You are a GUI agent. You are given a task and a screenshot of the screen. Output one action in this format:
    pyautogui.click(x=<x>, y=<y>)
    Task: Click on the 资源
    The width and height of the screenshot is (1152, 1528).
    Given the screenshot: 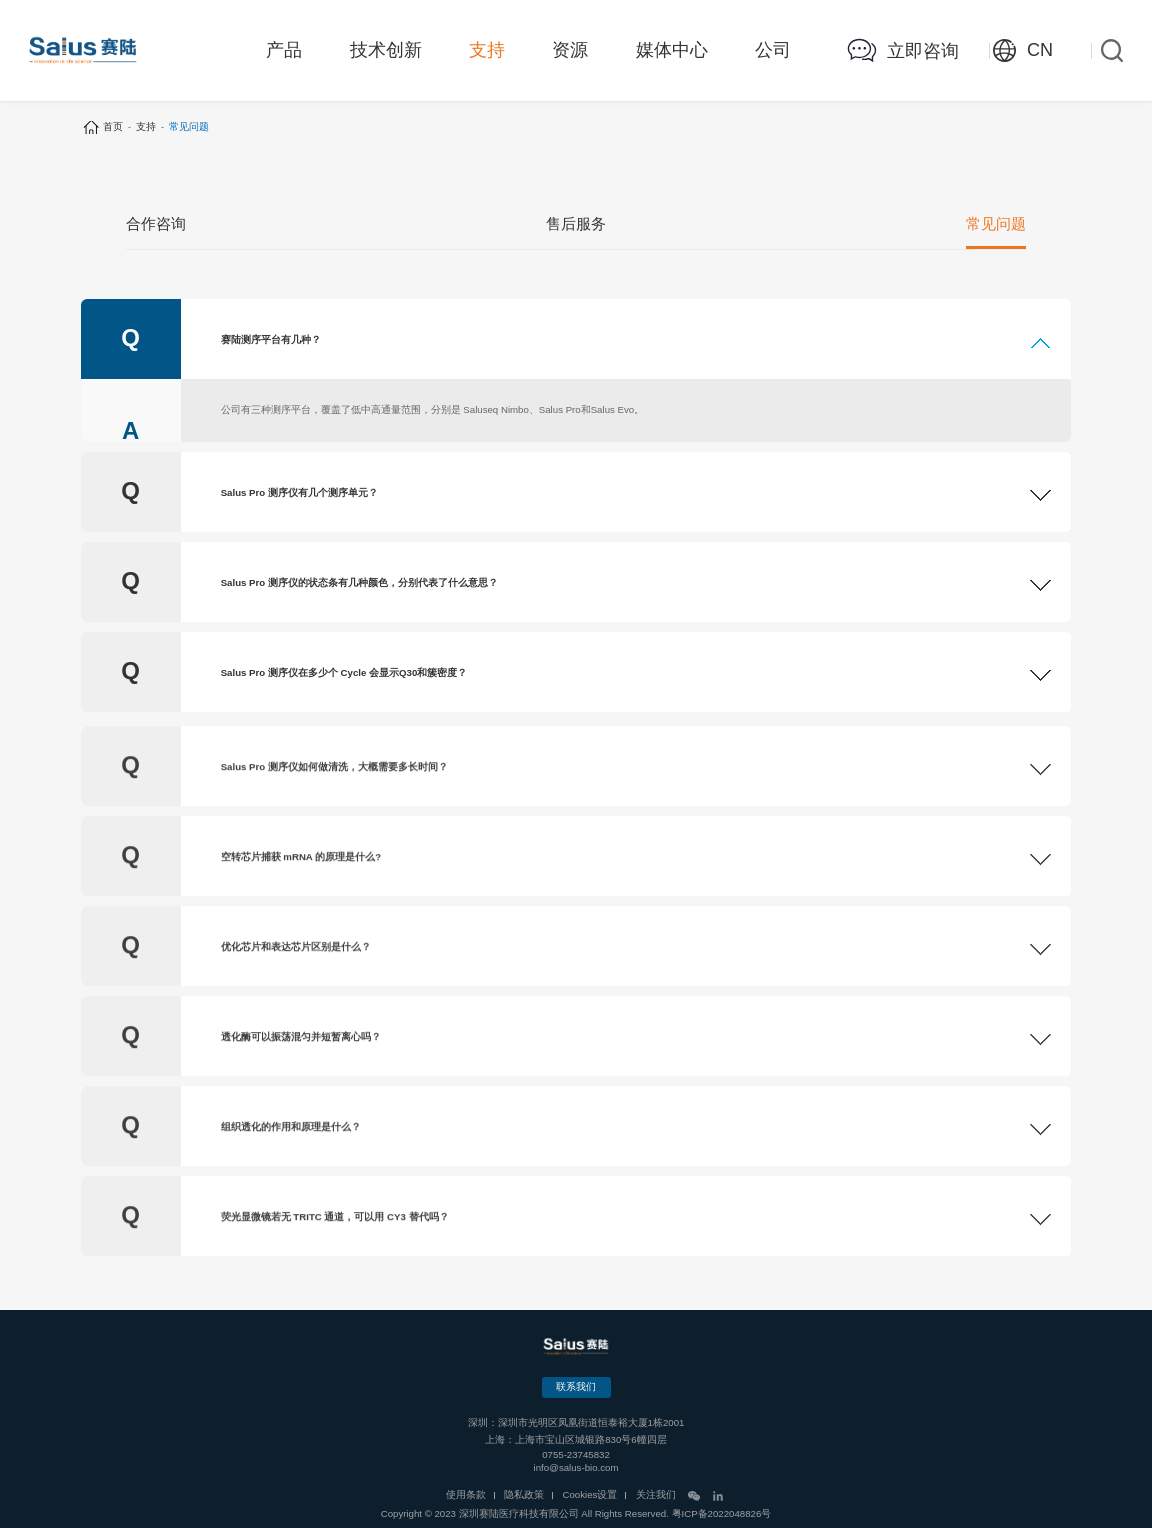 What is the action you would take?
    pyautogui.click(x=570, y=50)
    